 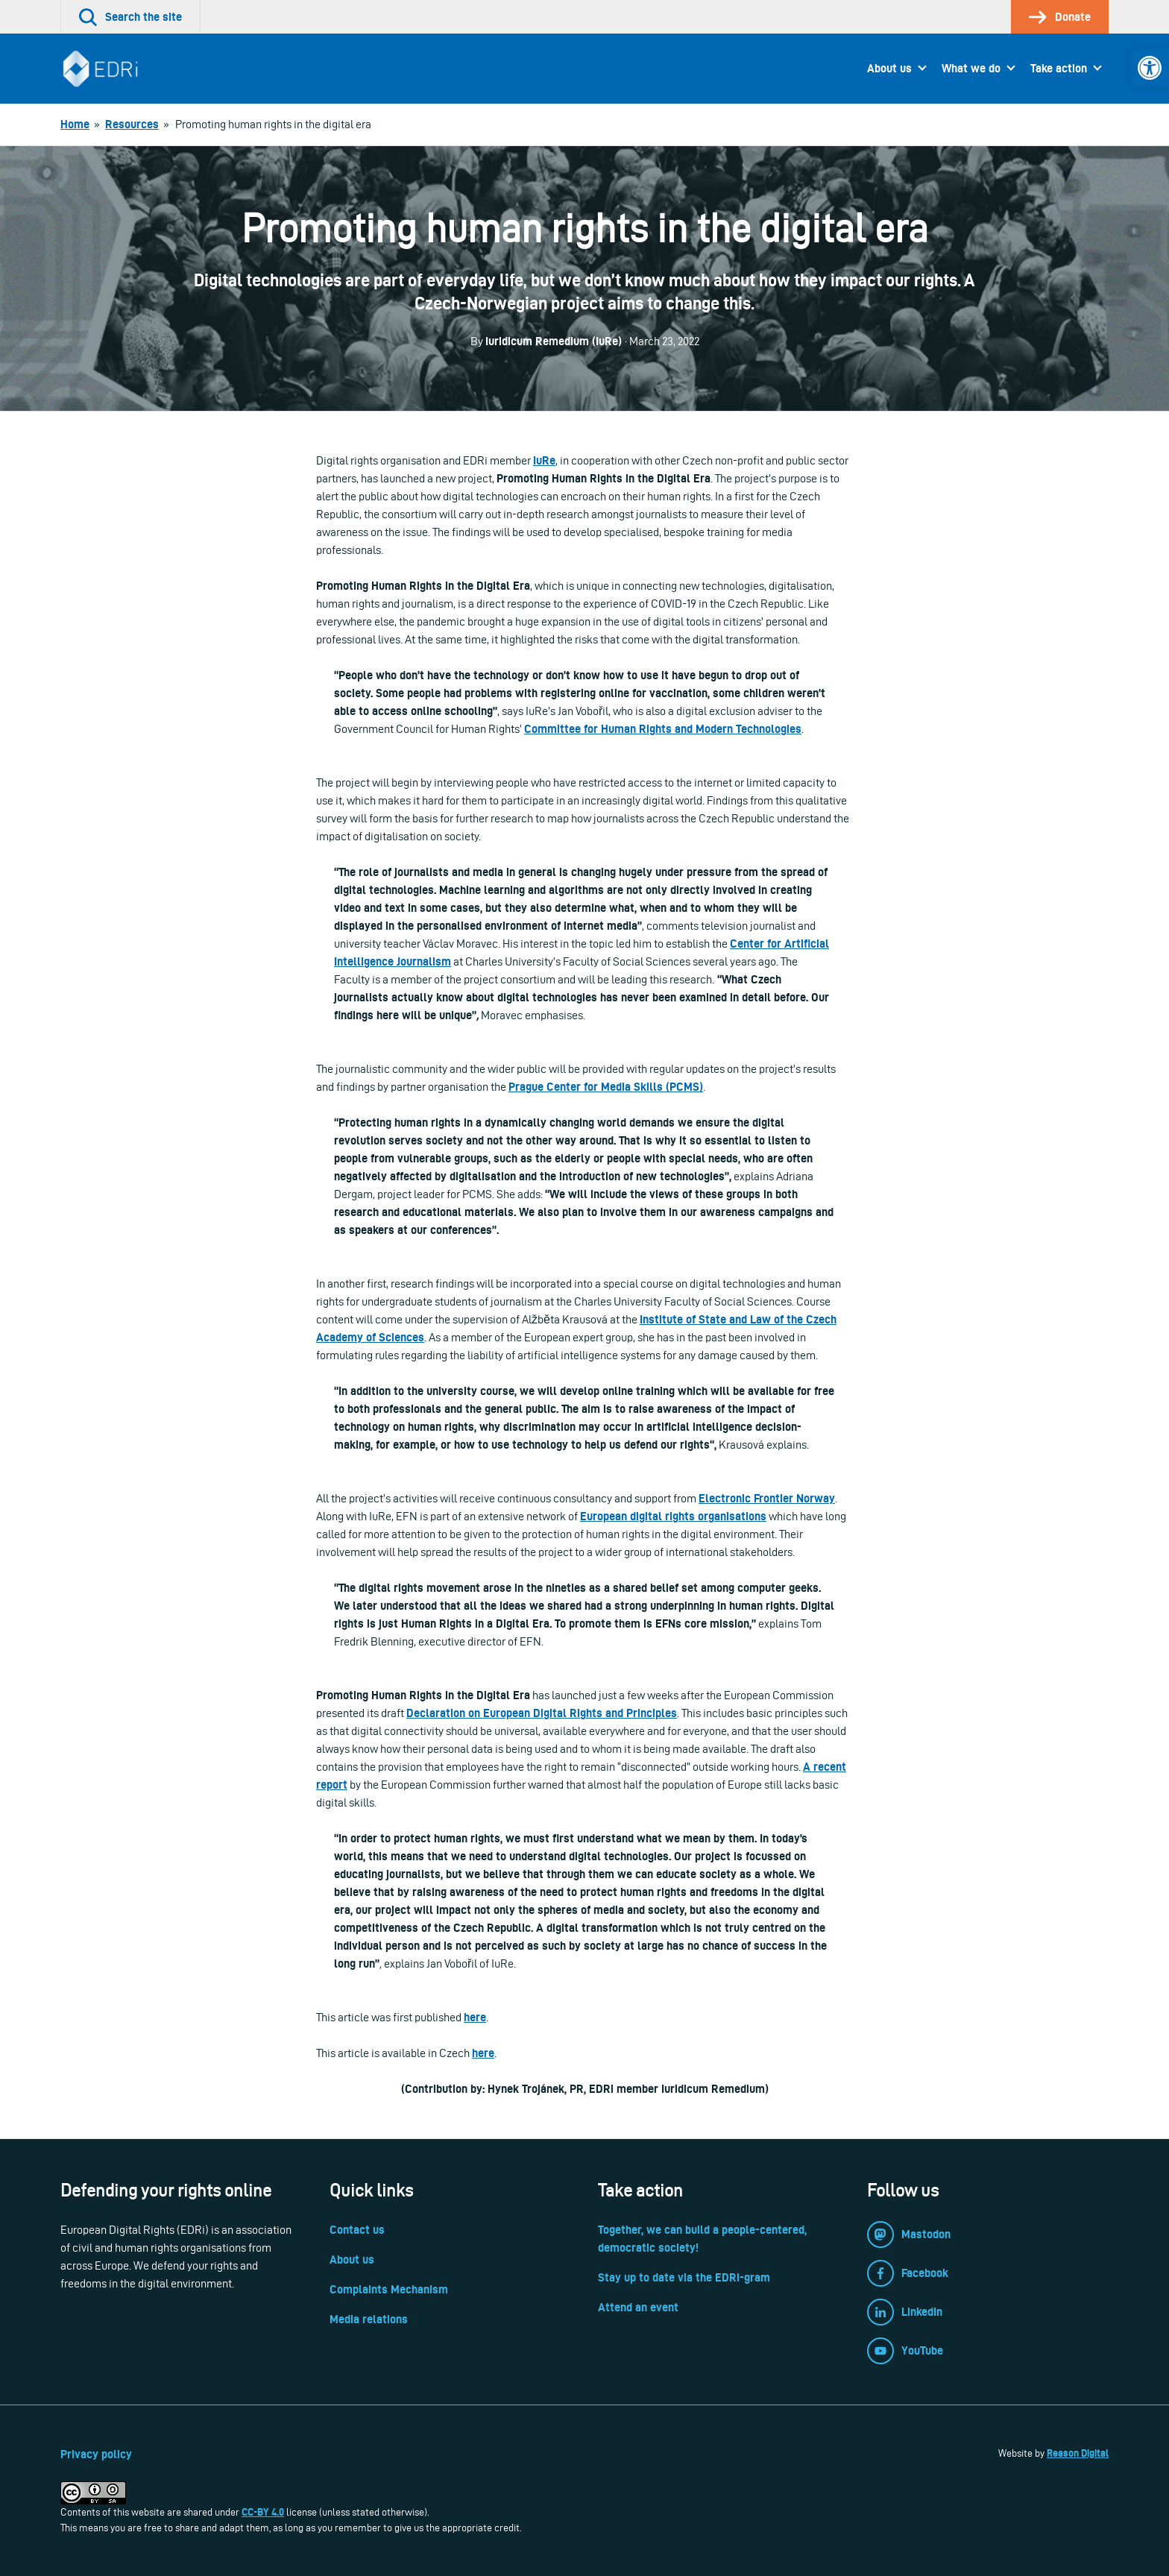 I want to click on Reason Digital [link], so click(x=1078, y=2453).